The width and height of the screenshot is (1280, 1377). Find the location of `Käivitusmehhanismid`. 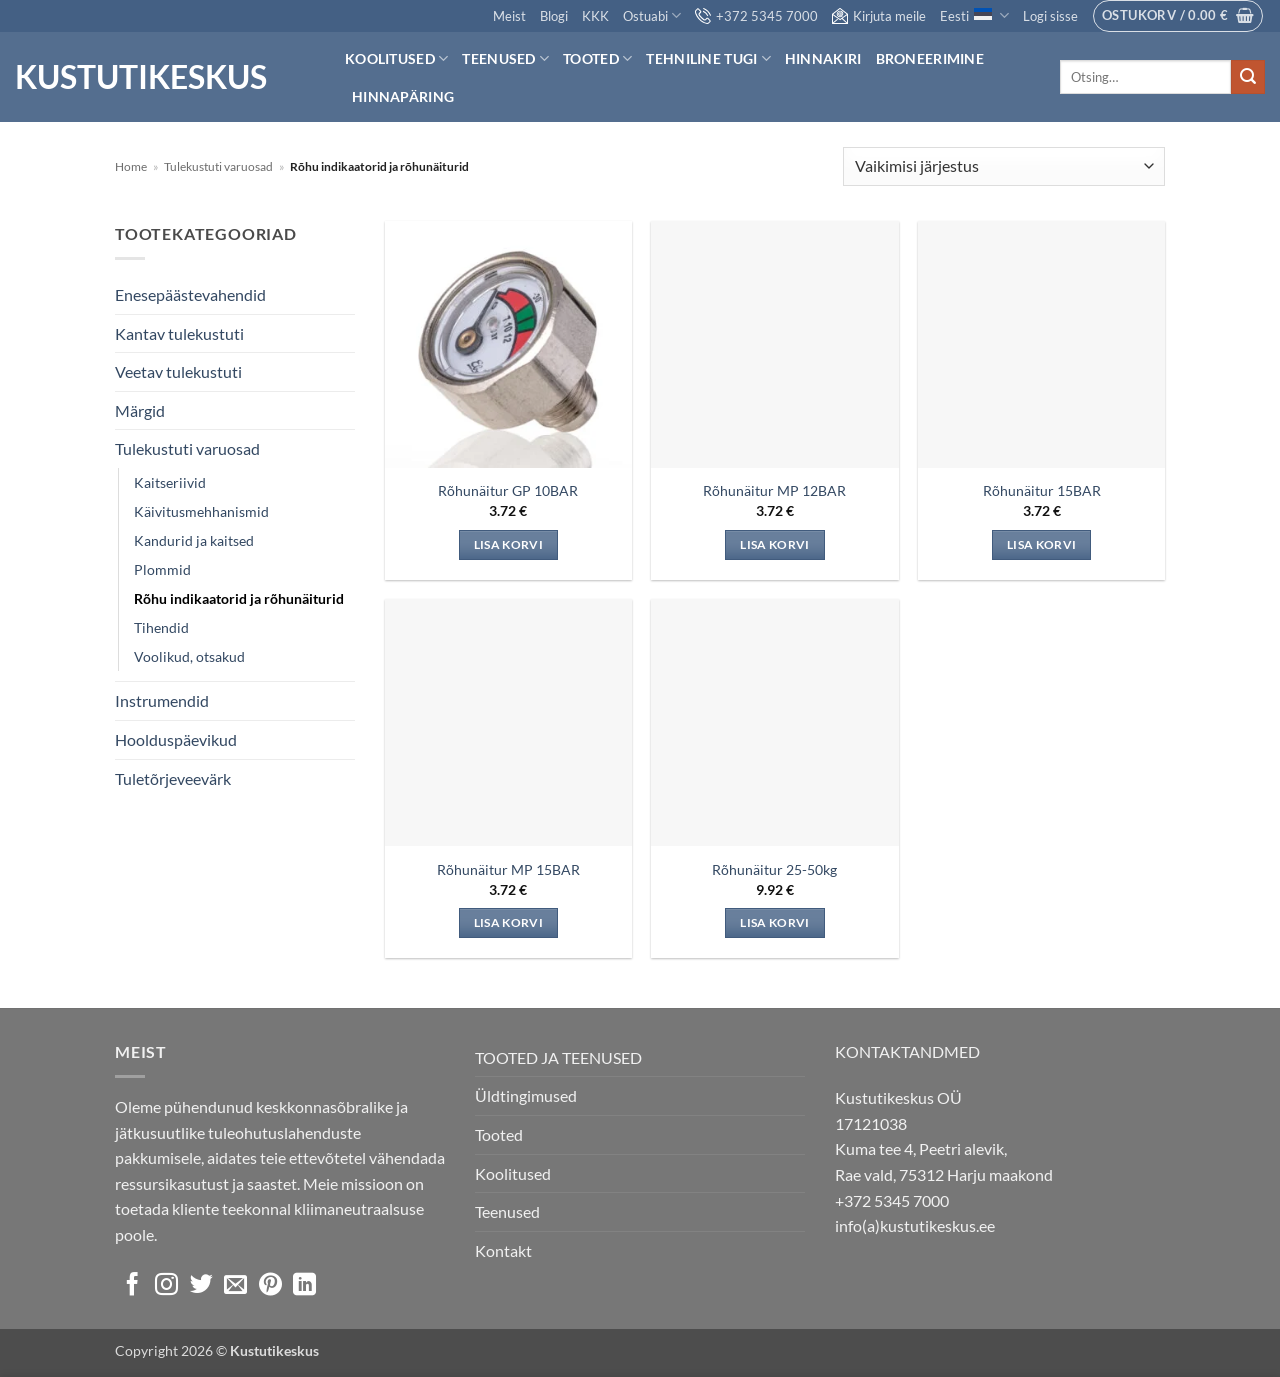

Käivitusmehhanismid is located at coordinates (201, 511).